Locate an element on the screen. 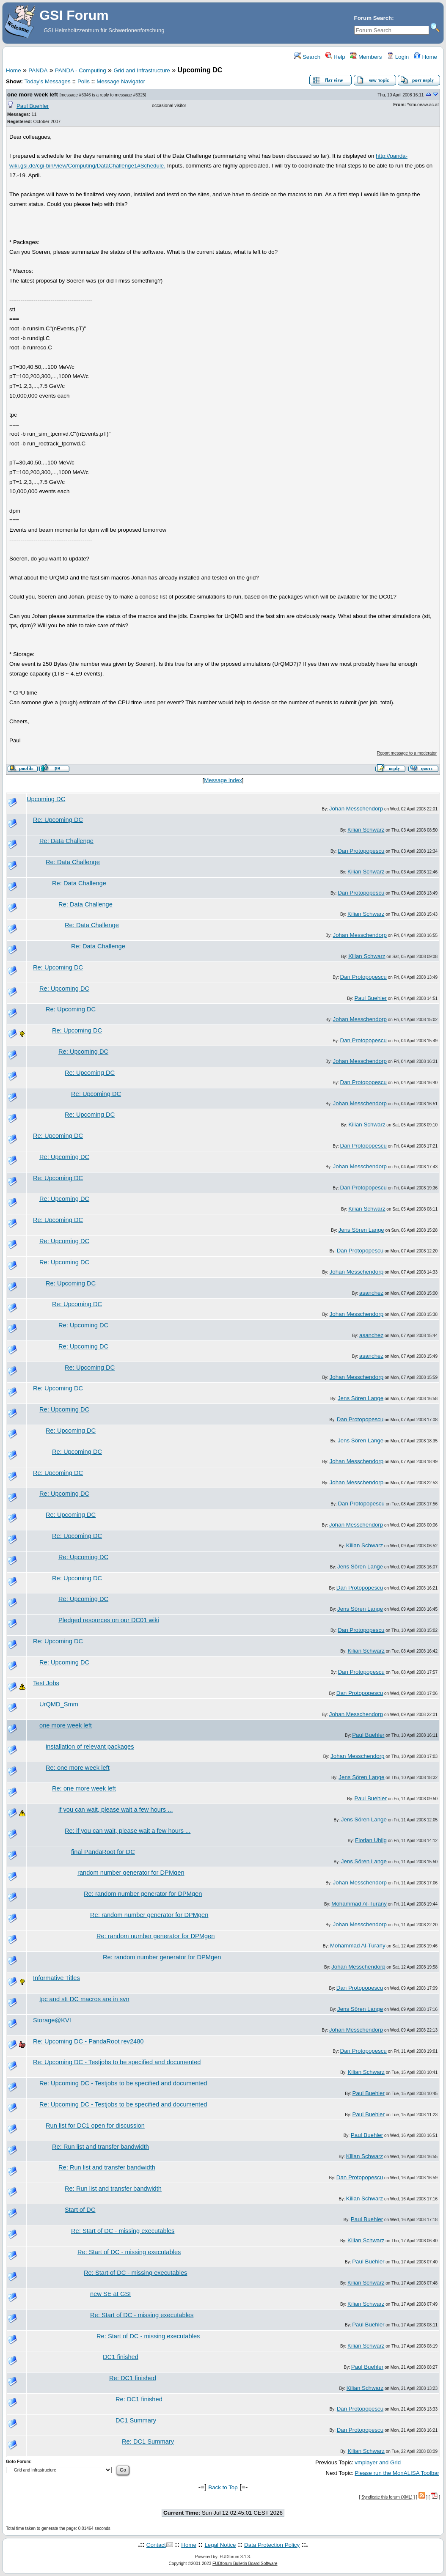 Image resolution: width=446 pixels, height=2576 pixels. Home is located at coordinates (425, 57).